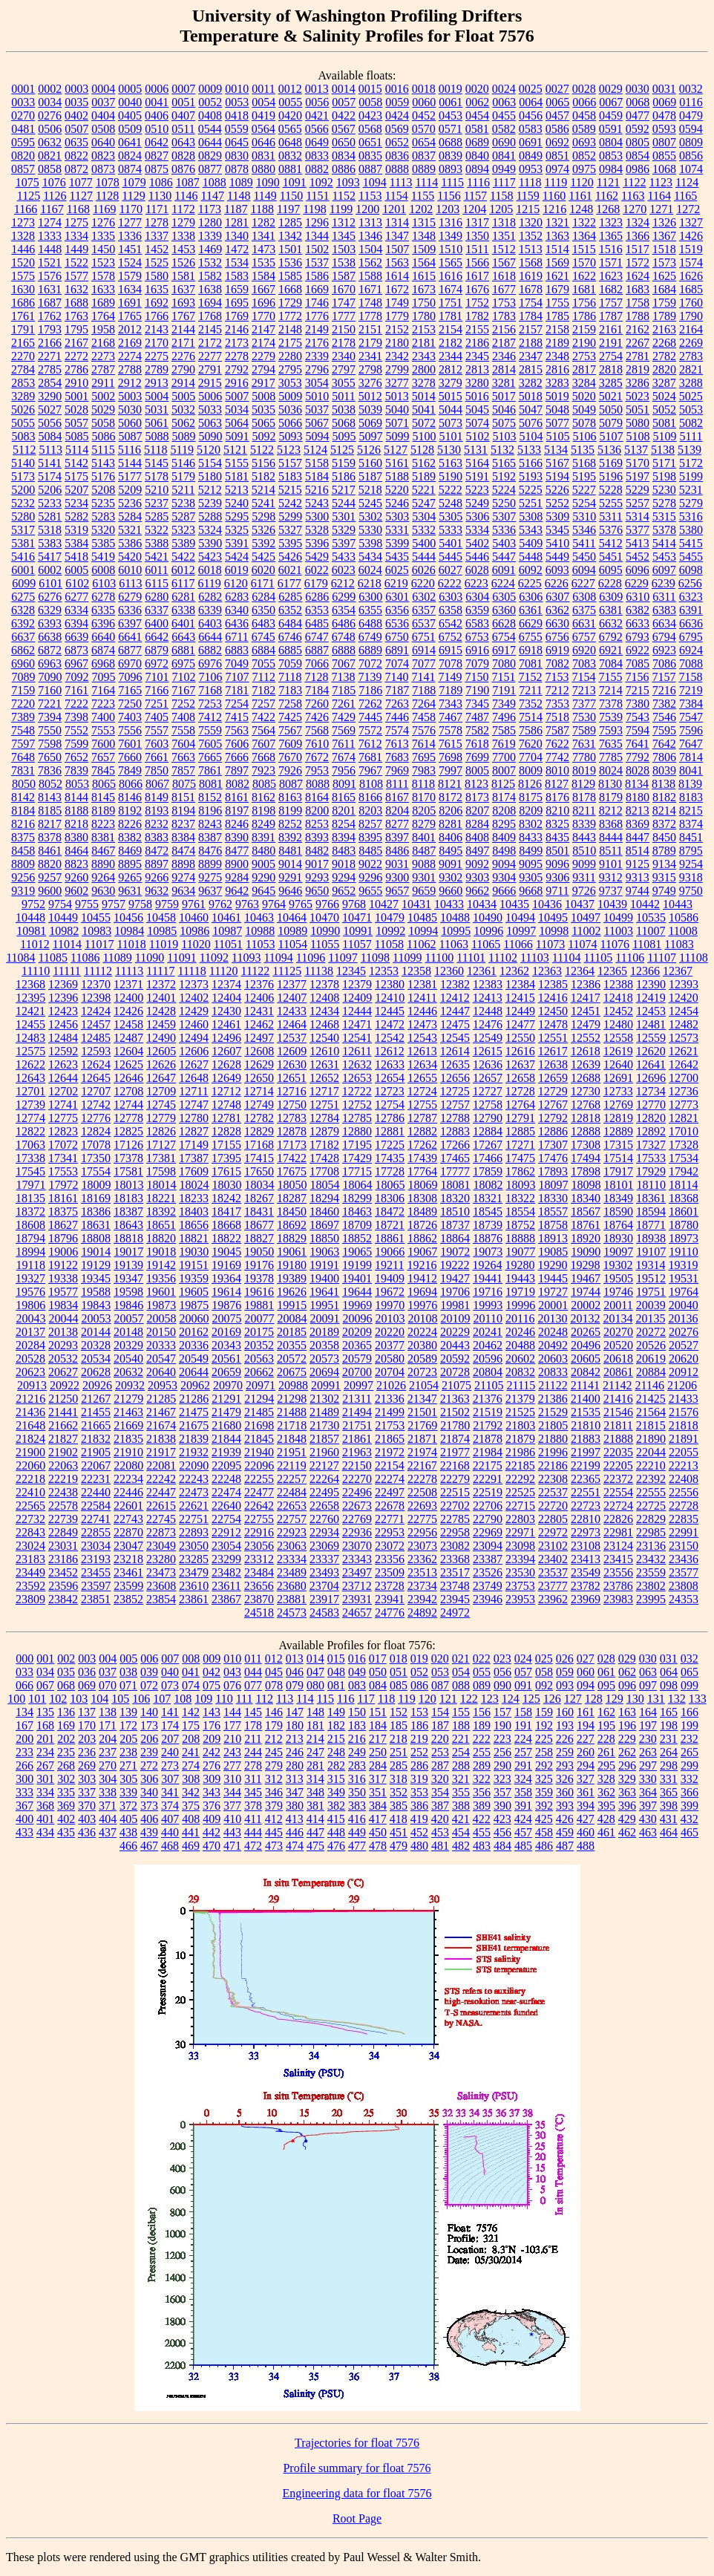 The image size is (714, 2576). What do you see at coordinates (274, 1672) in the screenshot?
I see `045` at bounding box center [274, 1672].